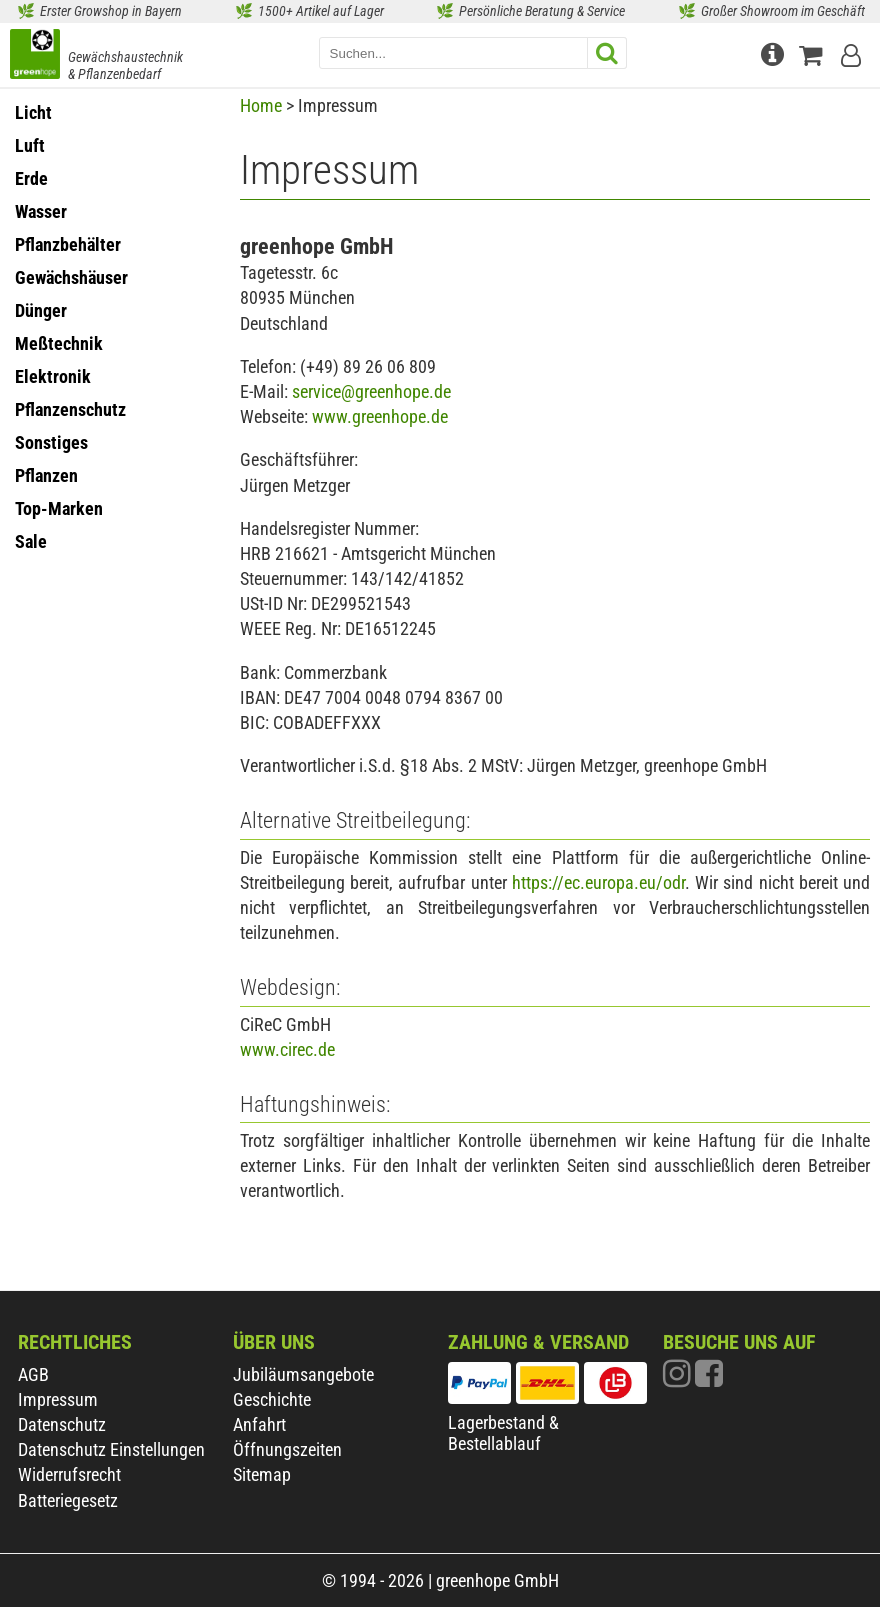 Image resolution: width=880 pixels, height=1607 pixels. Describe the element at coordinates (371, 391) in the screenshot. I see `service@greenhope.de` at that location.